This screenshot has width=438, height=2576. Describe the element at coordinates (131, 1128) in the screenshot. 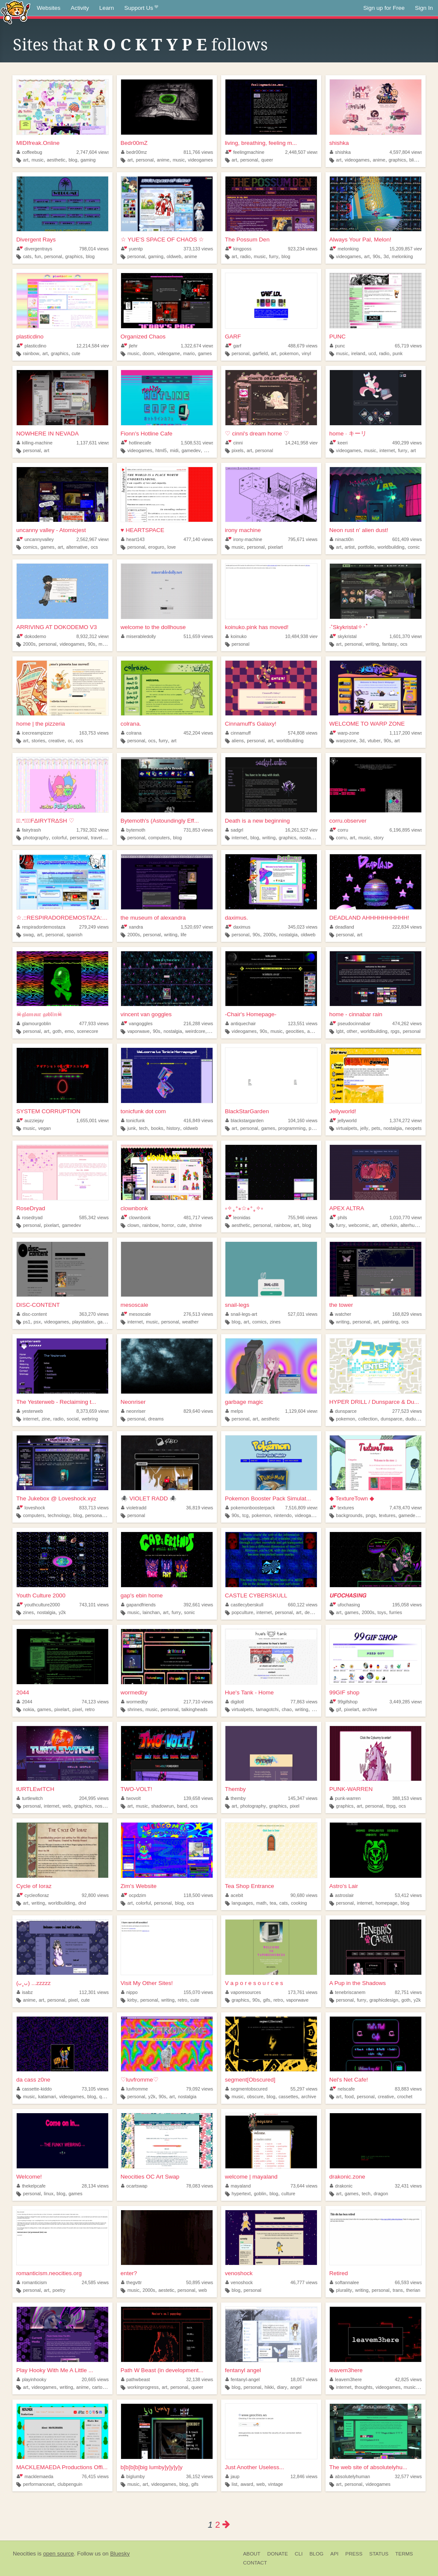

I see `junk` at that location.